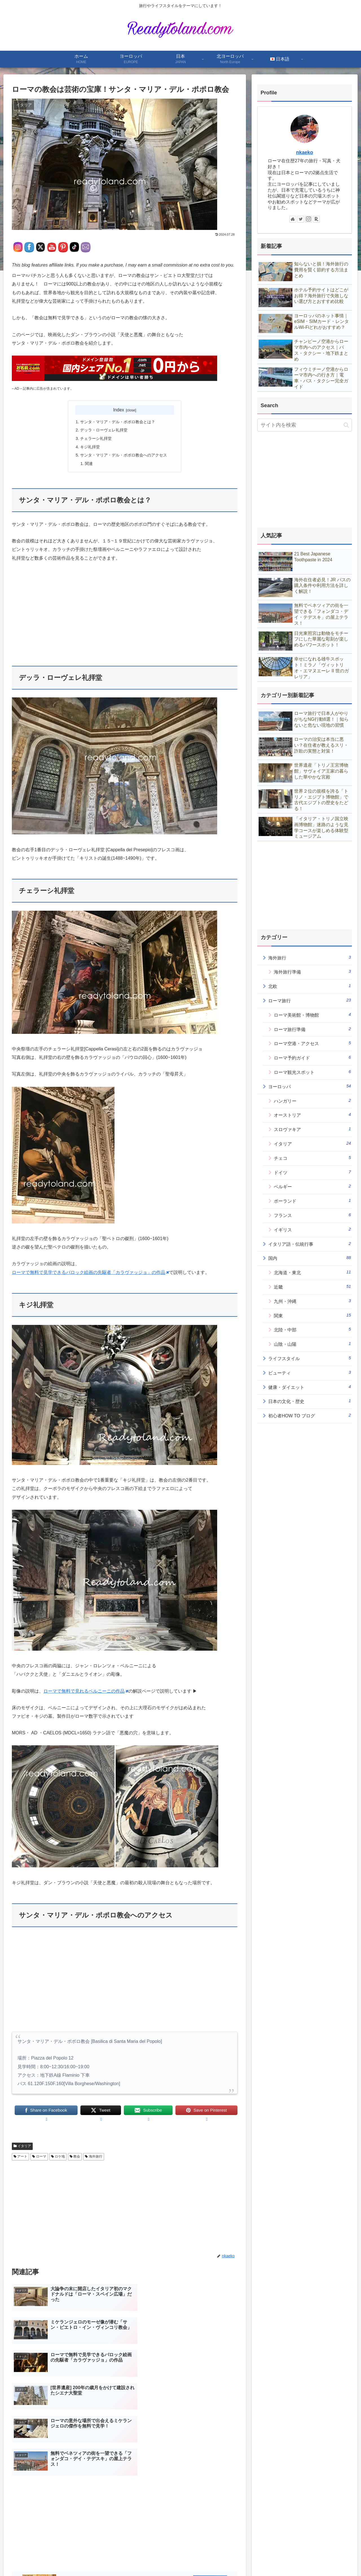 The image size is (361, 2576). What do you see at coordinates (304, 425) in the screenshot?
I see `[input]` at bounding box center [304, 425].